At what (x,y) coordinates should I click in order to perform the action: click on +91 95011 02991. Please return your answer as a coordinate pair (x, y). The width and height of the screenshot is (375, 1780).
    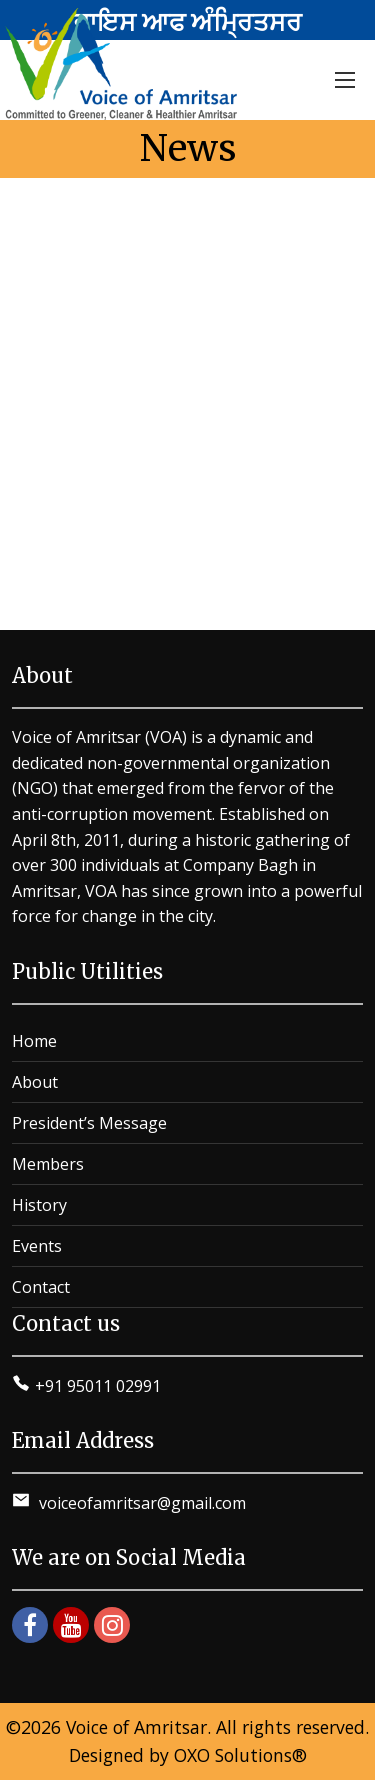
    Looking at the image, I should click on (98, 1386).